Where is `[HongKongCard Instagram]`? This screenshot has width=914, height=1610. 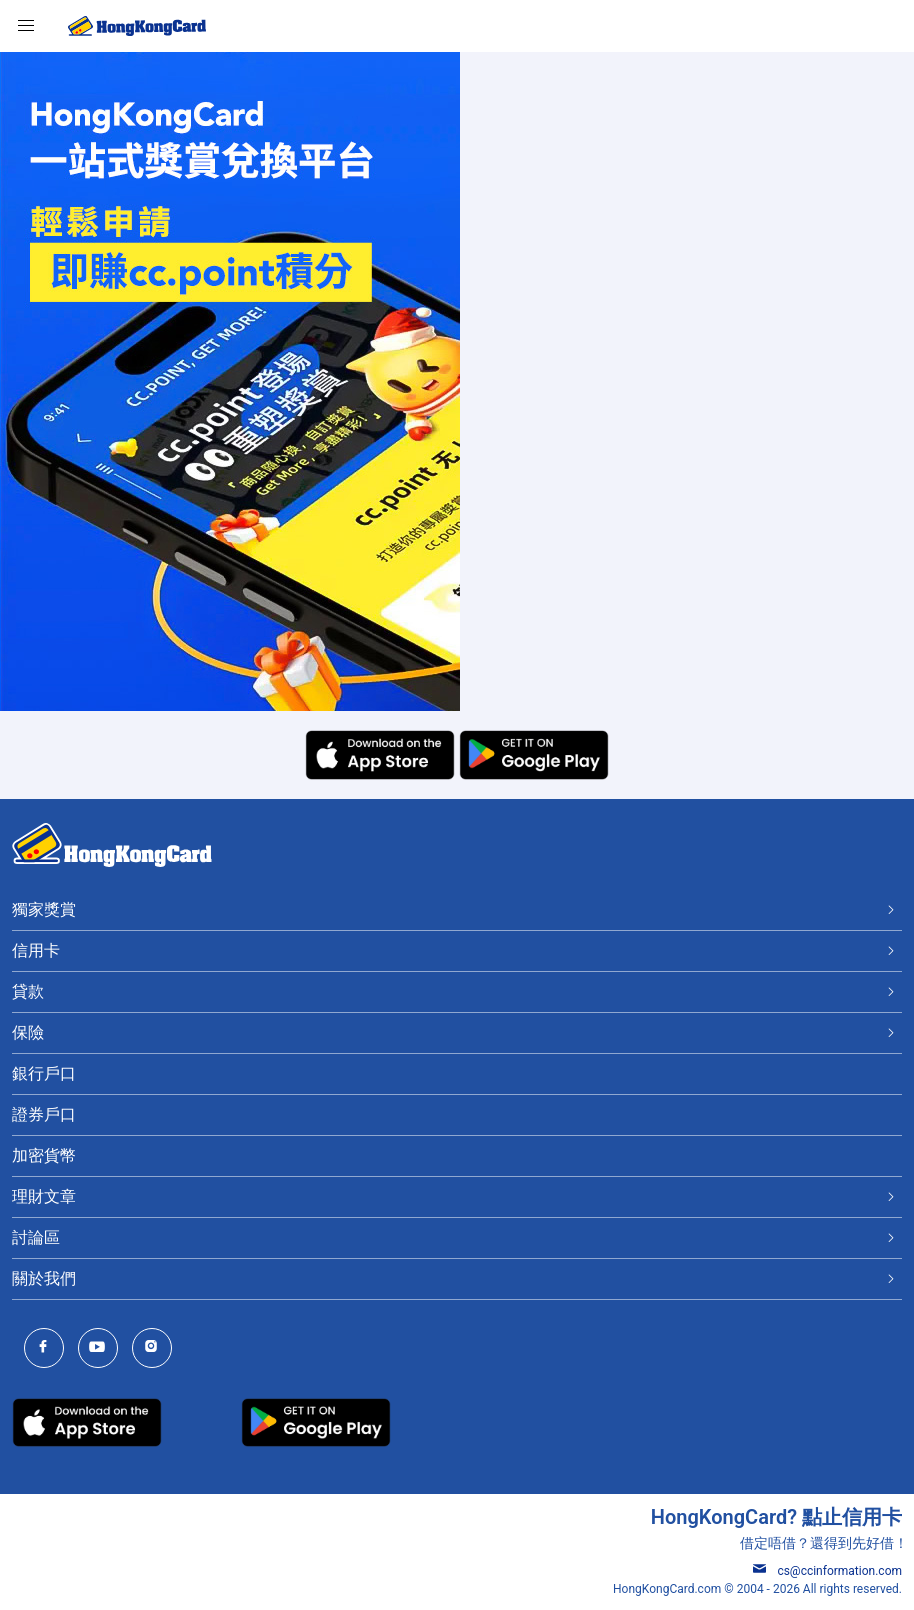 [HongKongCard Instagram] is located at coordinates (157, 1348).